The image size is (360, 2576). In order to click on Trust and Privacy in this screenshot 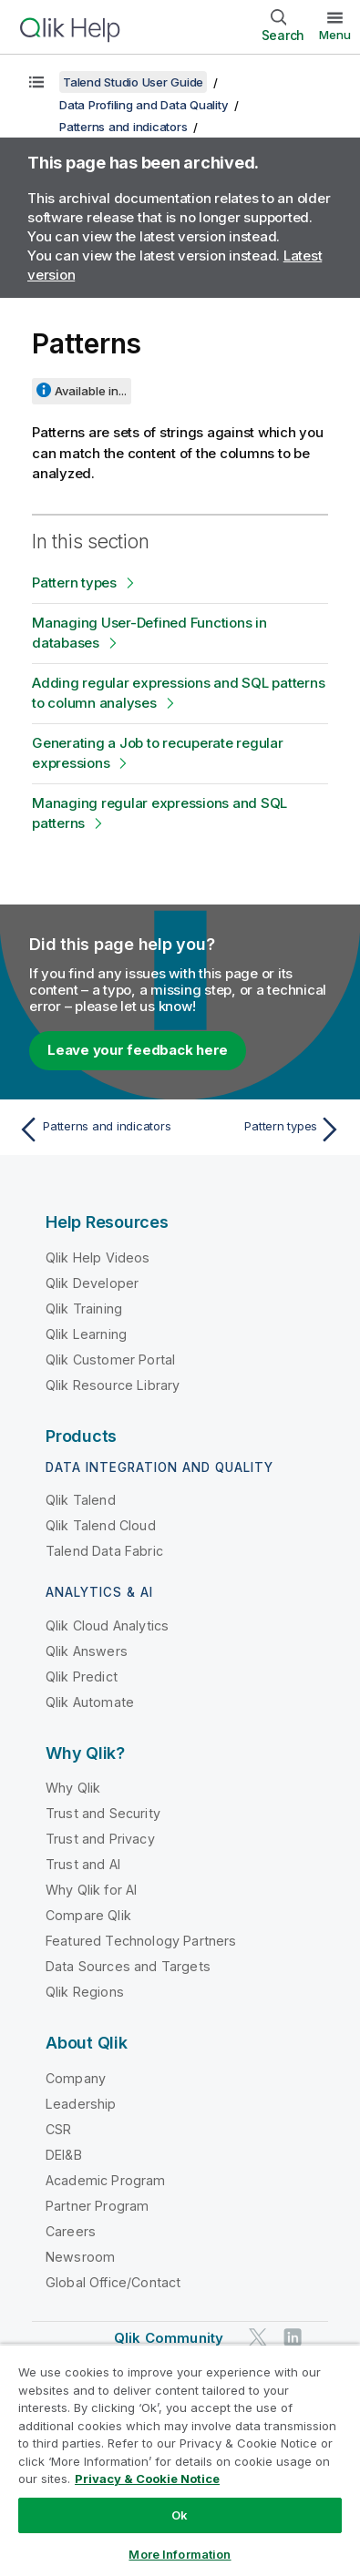, I will do `click(100, 1838)`.